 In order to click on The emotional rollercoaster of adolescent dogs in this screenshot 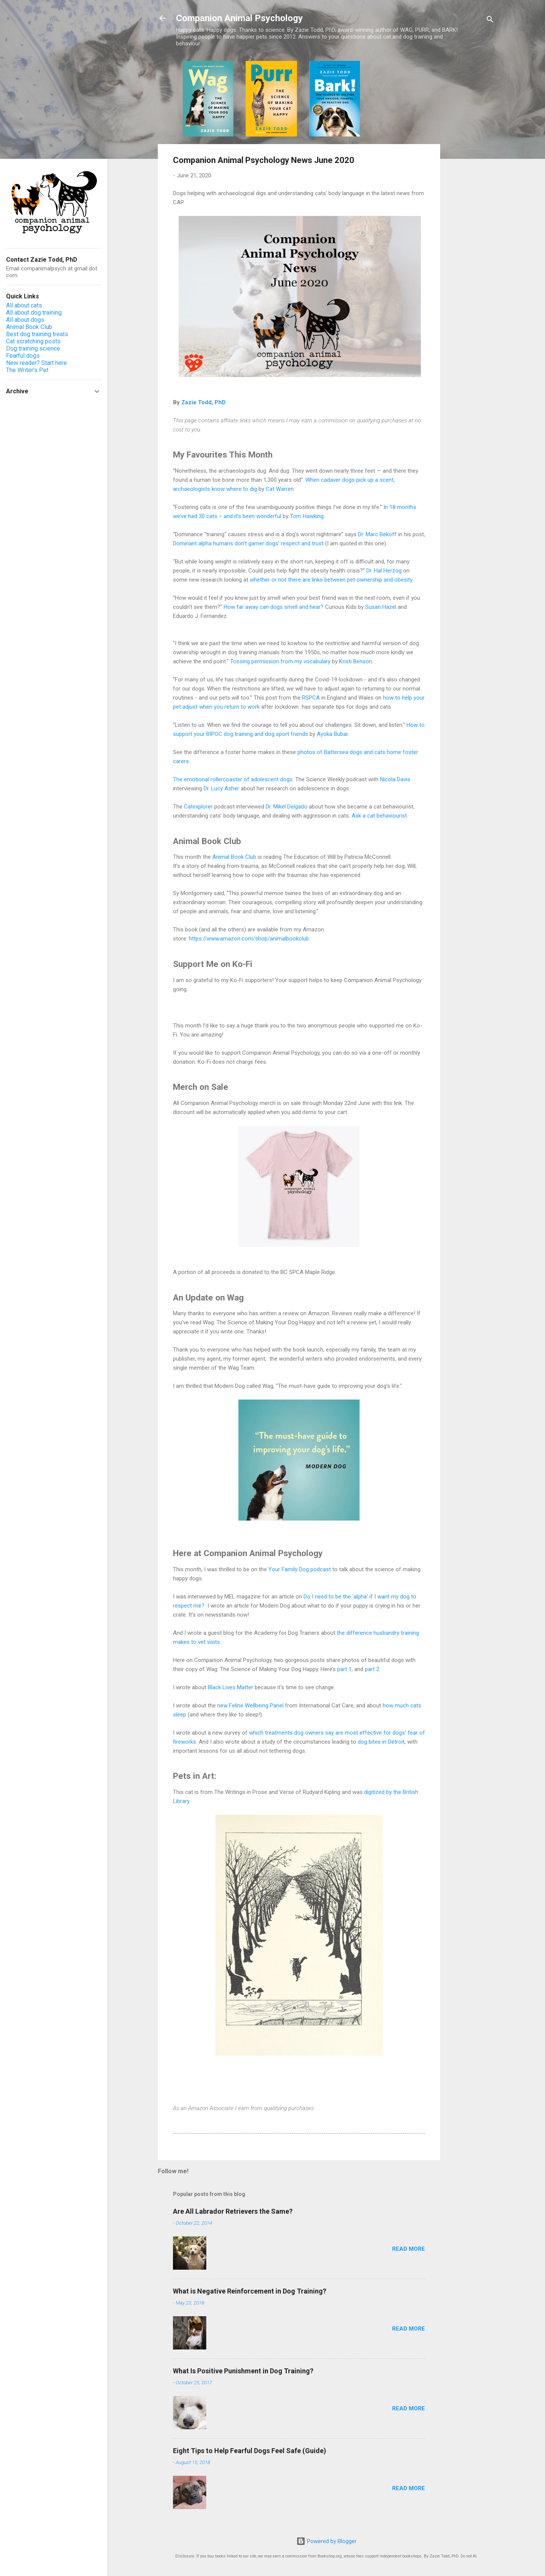, I will do `click(233, 779)`.